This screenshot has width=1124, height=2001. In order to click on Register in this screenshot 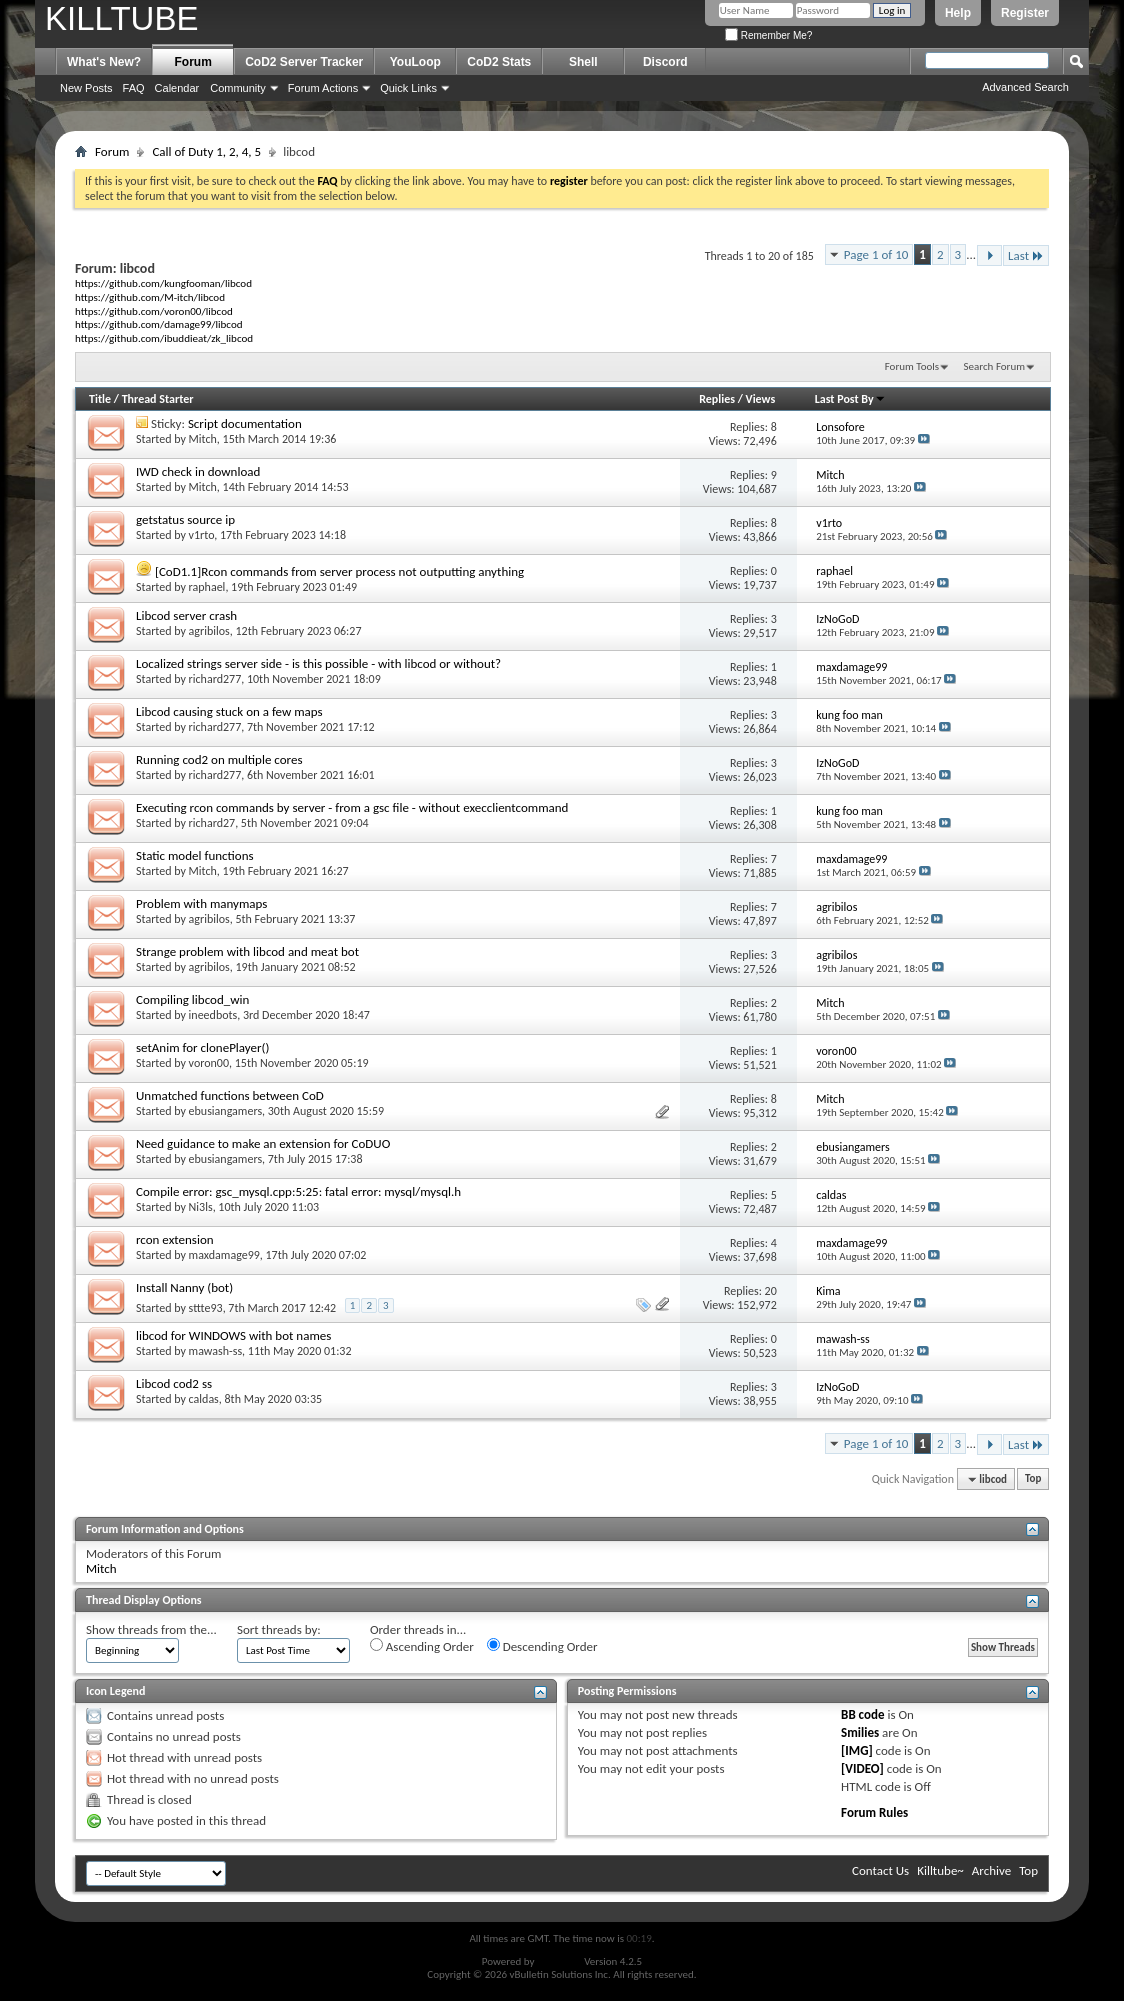, I will do `click(1025, 13)`.